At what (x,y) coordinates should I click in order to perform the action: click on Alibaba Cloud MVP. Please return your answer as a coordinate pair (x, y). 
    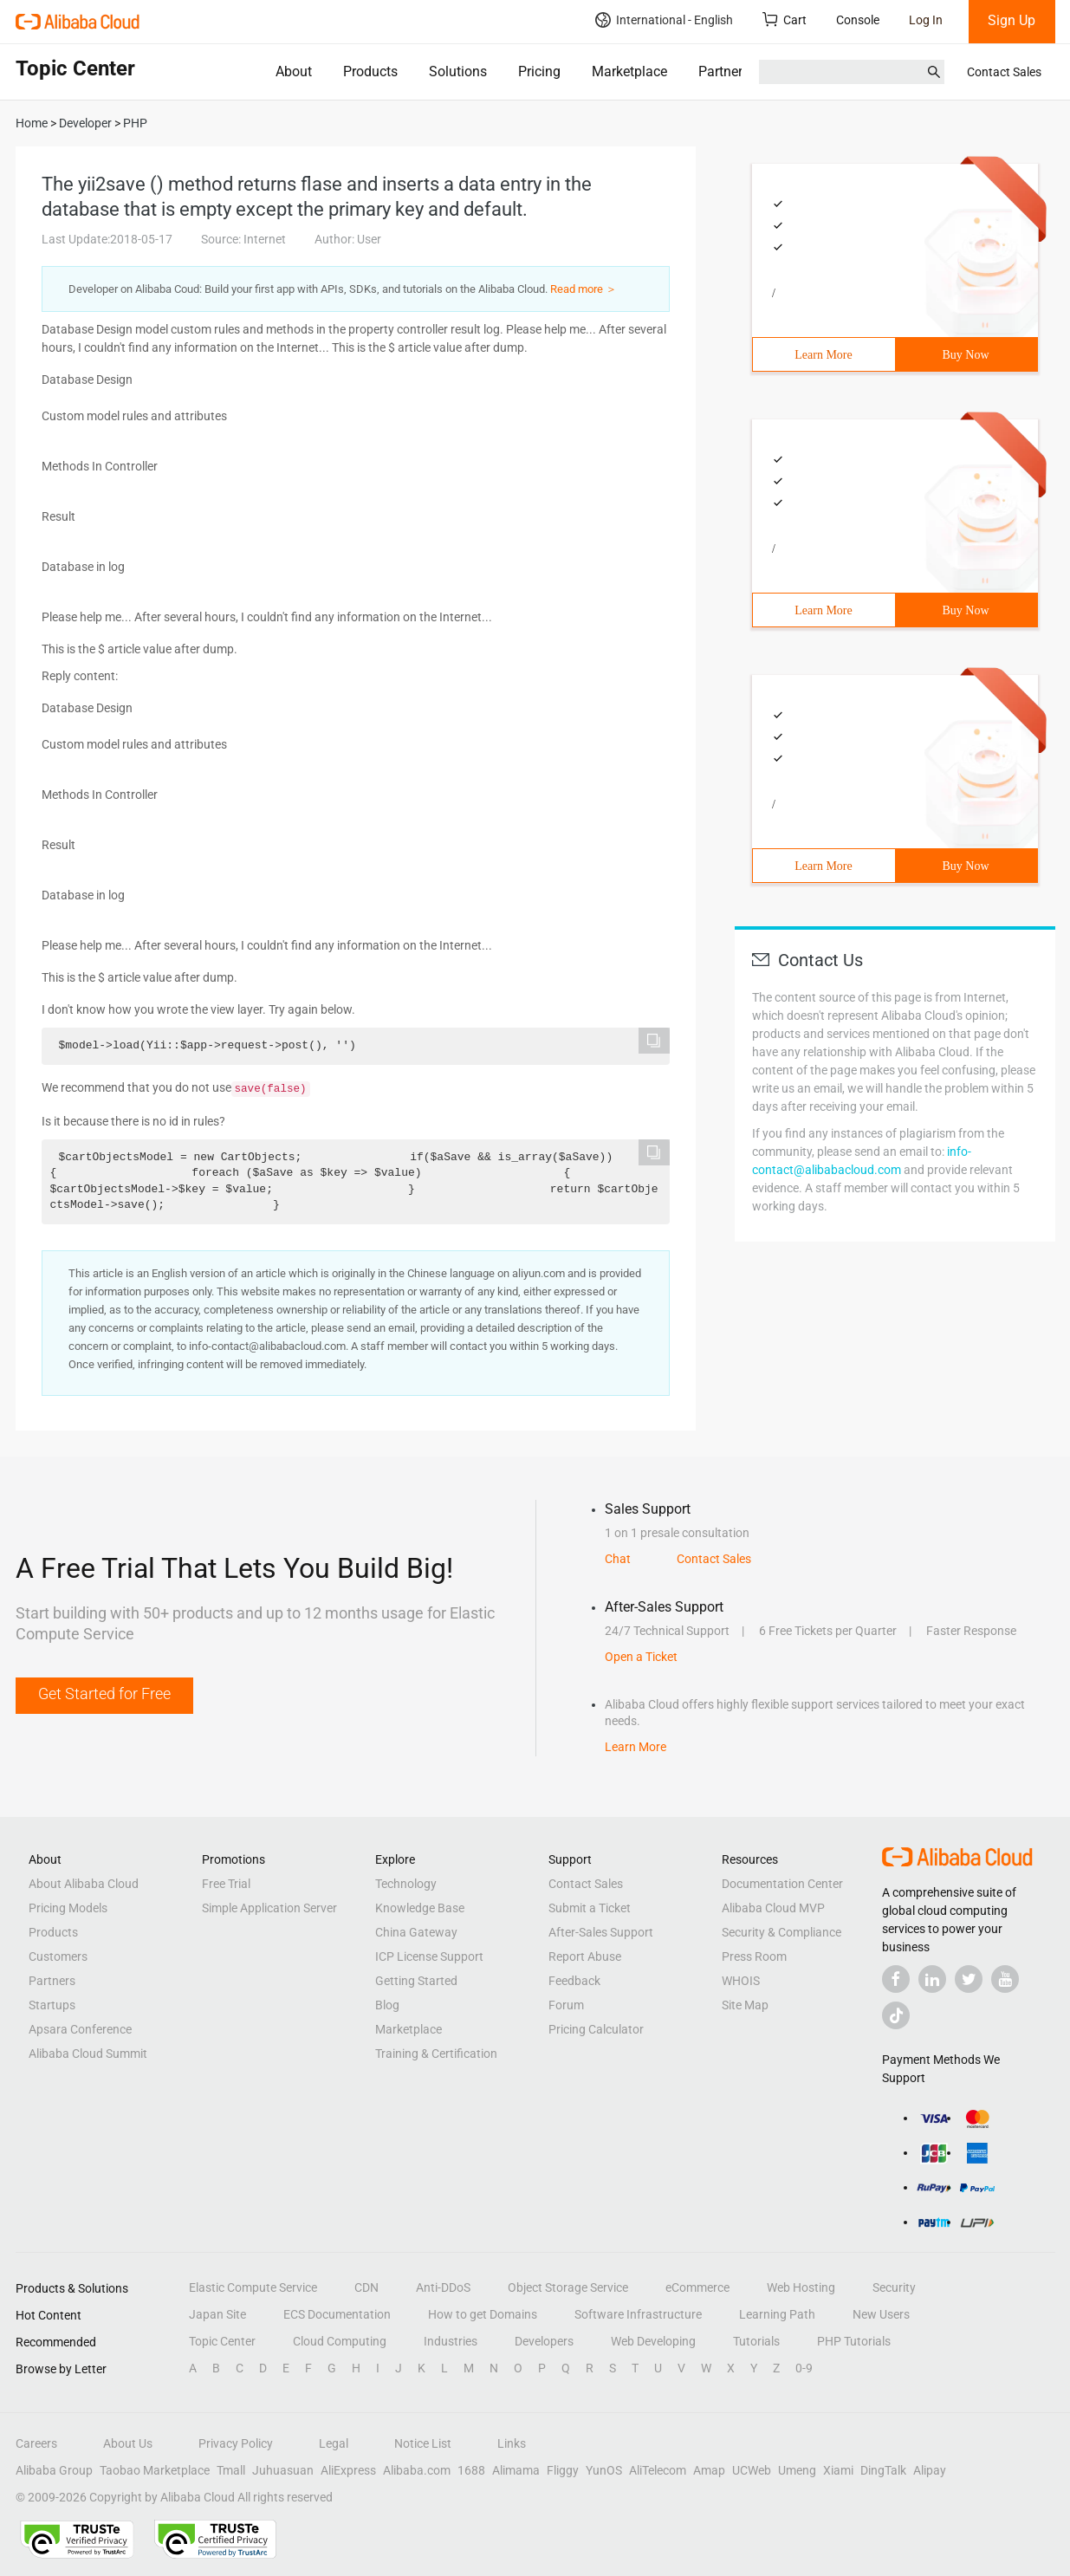
    Looking at the image, I should click on (773, 1908).